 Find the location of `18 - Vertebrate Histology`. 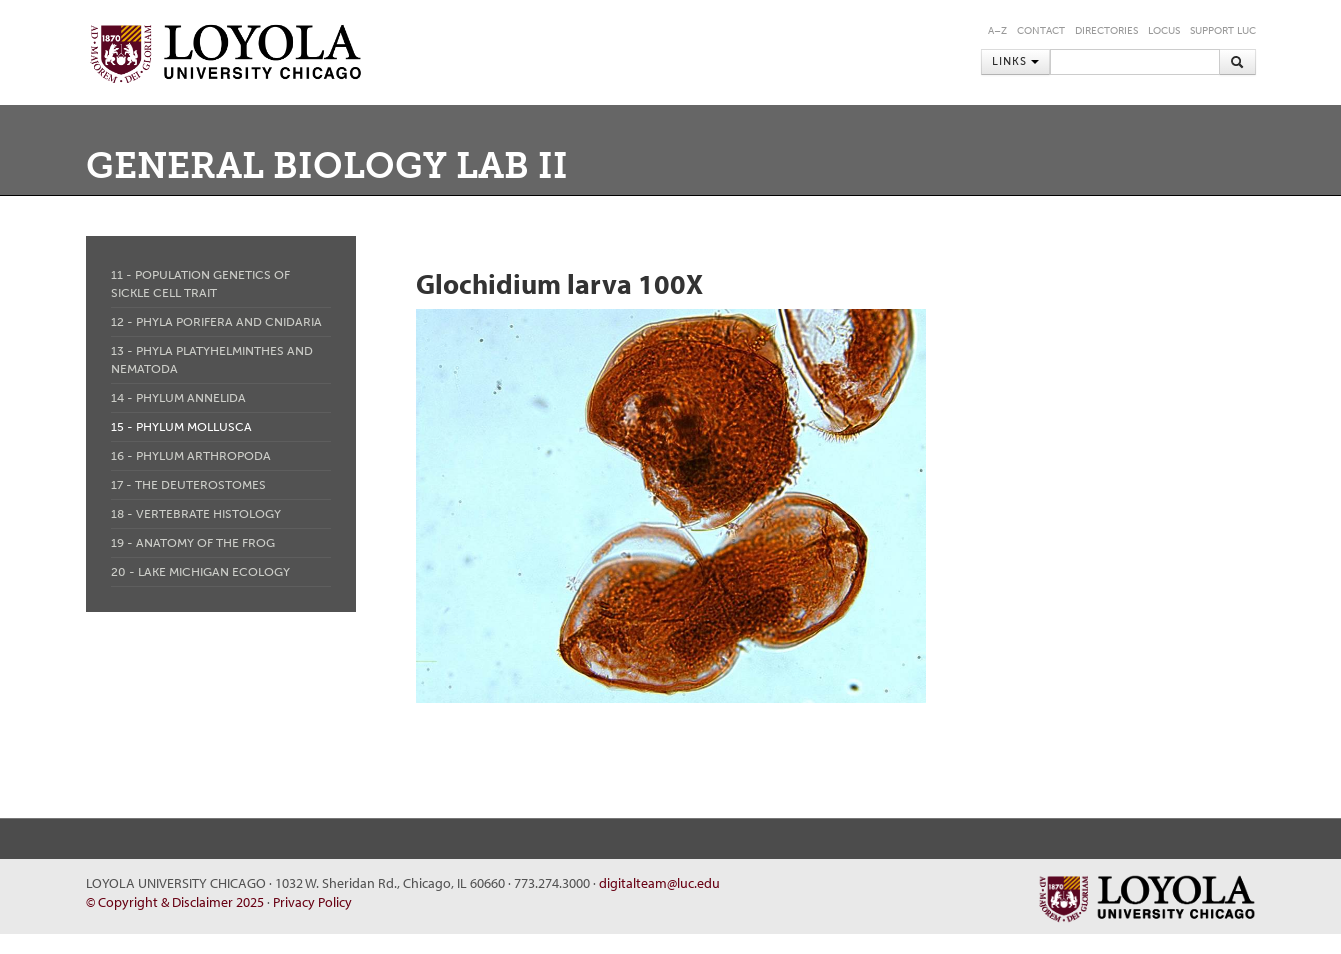

18 - Vertebrate Histology is located at coordinates (196, 514).